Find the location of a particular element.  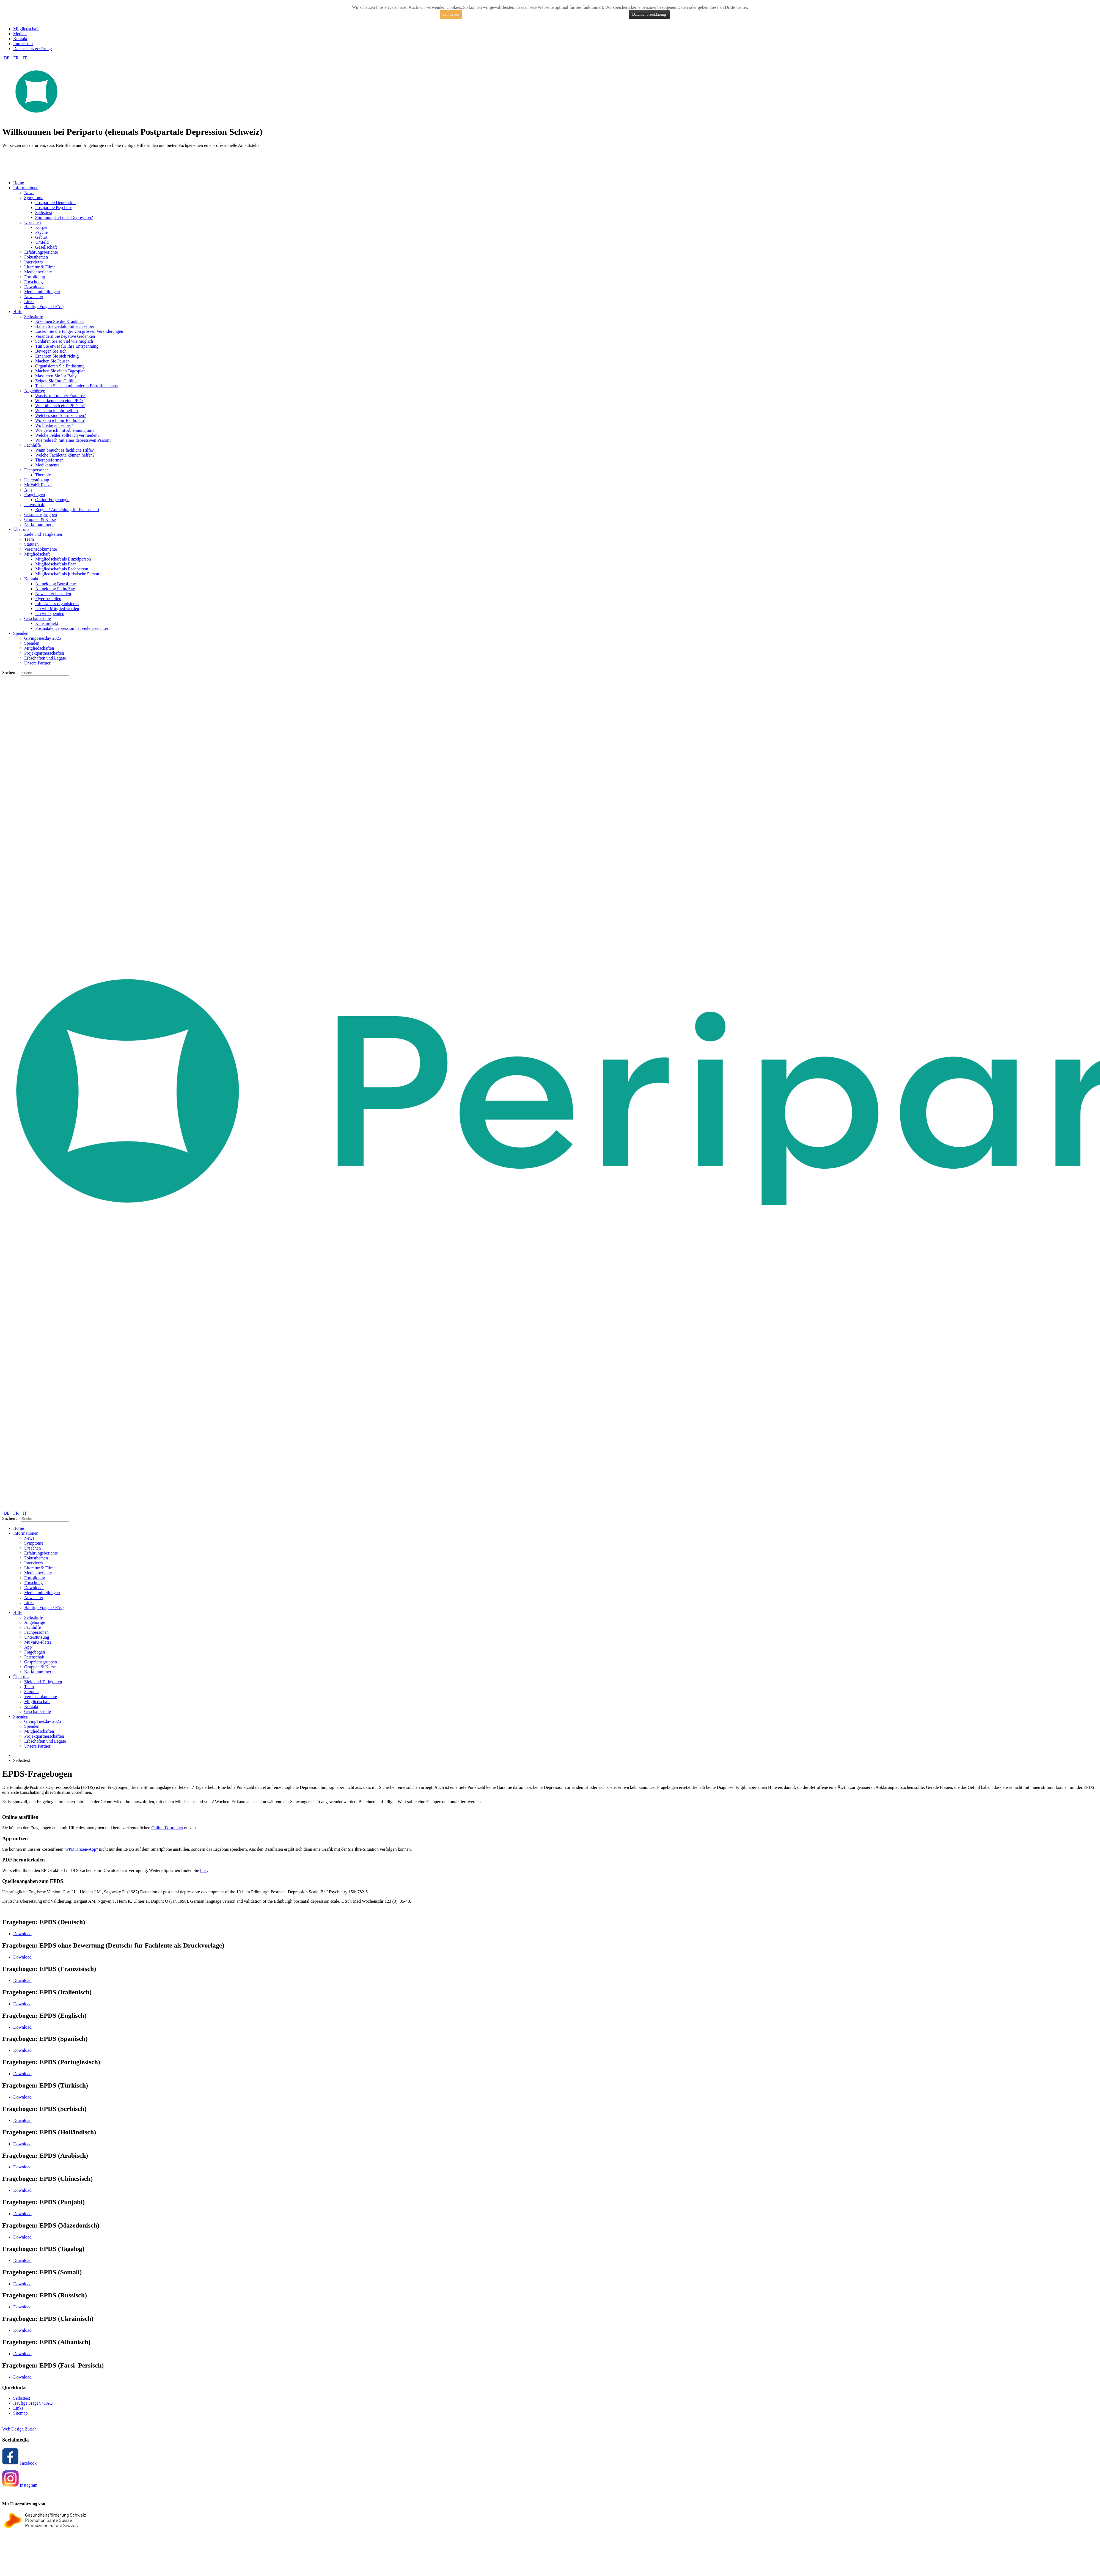

Wie rede ich mit einer depressiven Person? is located at coordinates (73, 440).